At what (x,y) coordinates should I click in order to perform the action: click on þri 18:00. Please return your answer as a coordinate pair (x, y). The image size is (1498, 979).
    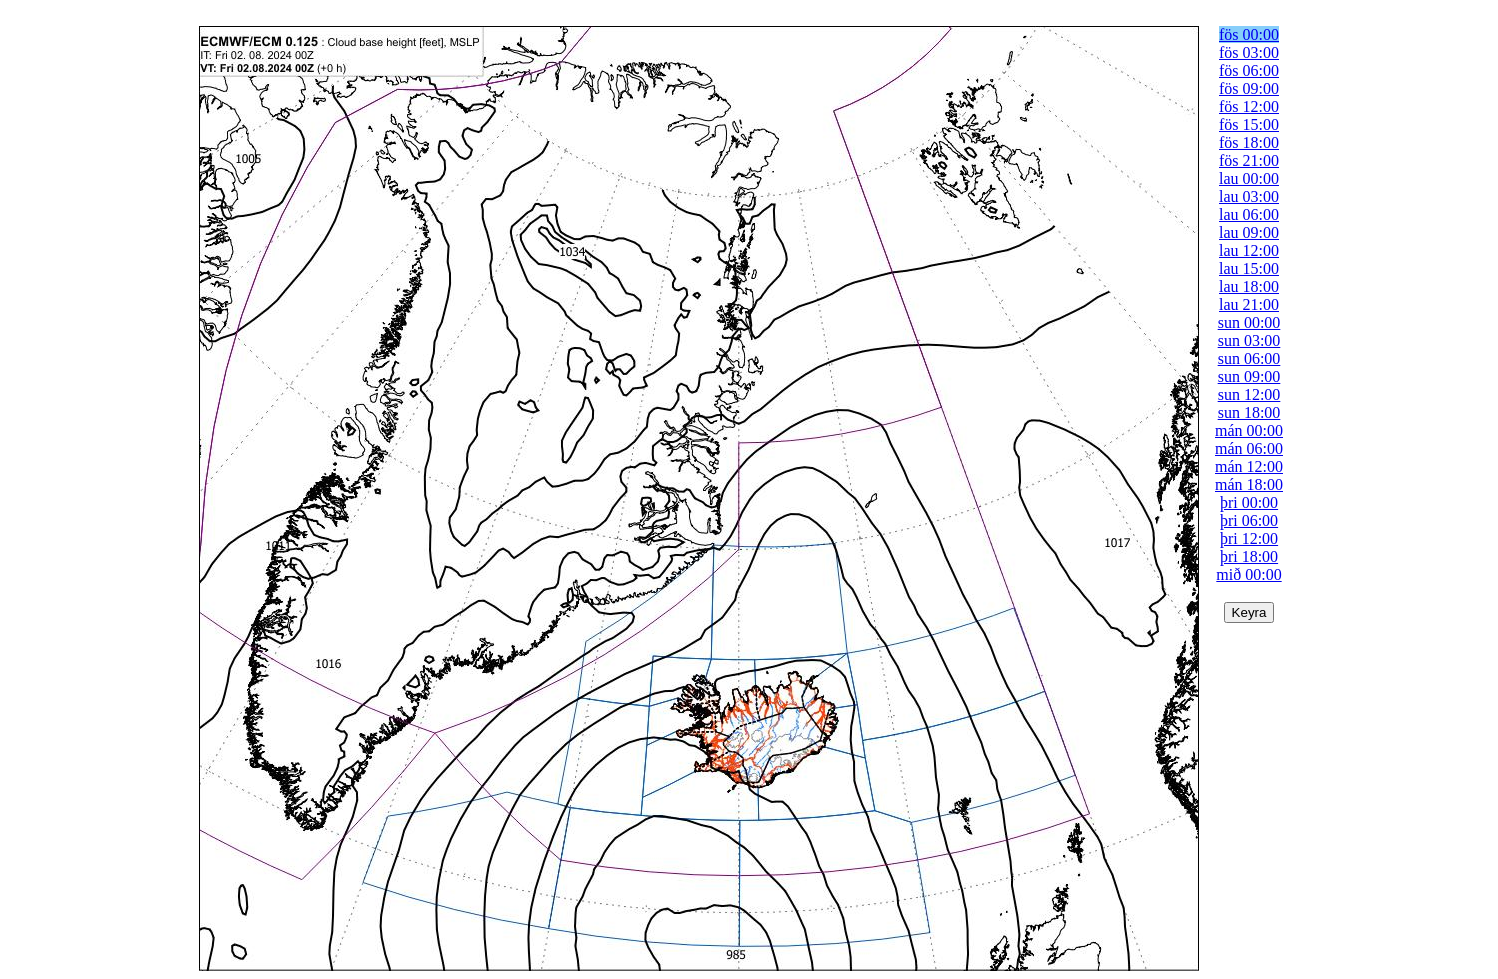
    Looking at the image, I should click on (1249, 556).